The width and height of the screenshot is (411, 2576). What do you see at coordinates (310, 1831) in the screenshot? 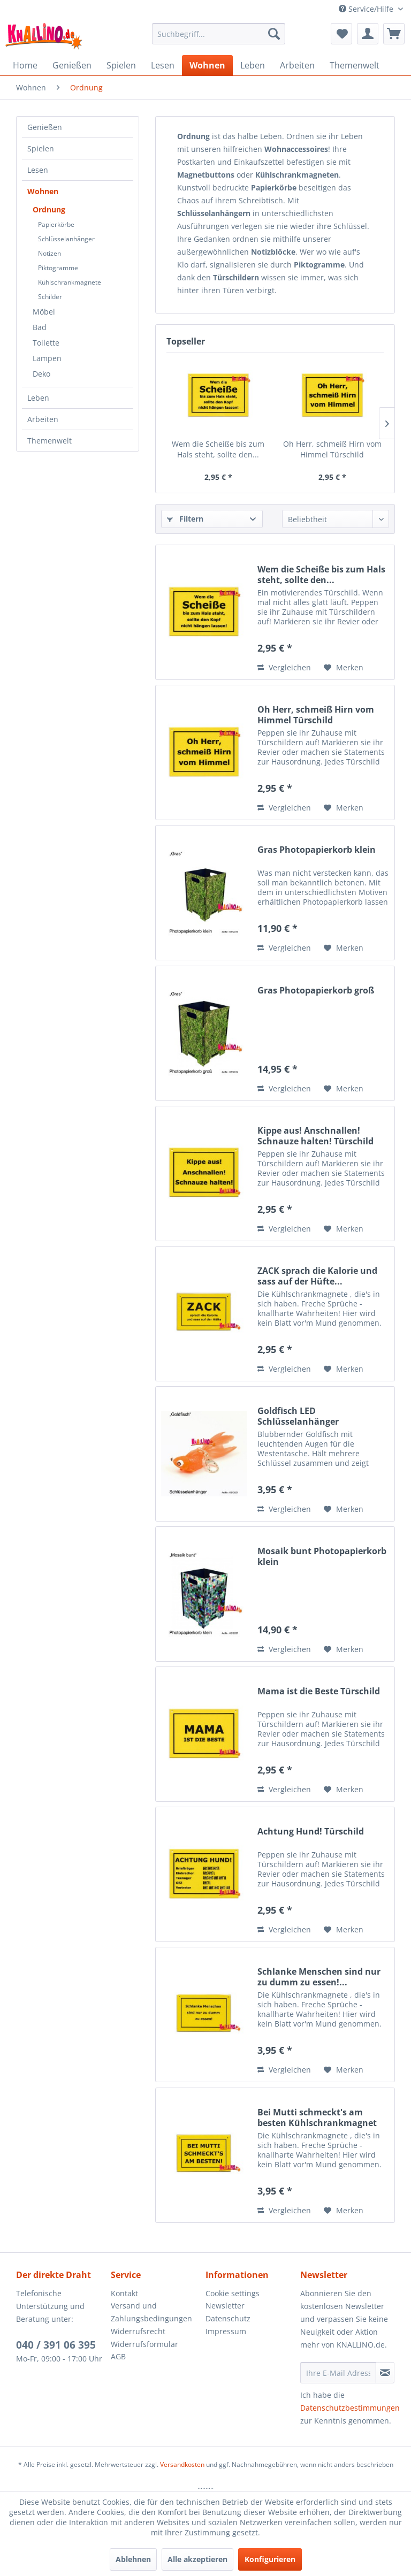
I see `Achtung Hund! Türschild` at bounding box center [310, 1831].